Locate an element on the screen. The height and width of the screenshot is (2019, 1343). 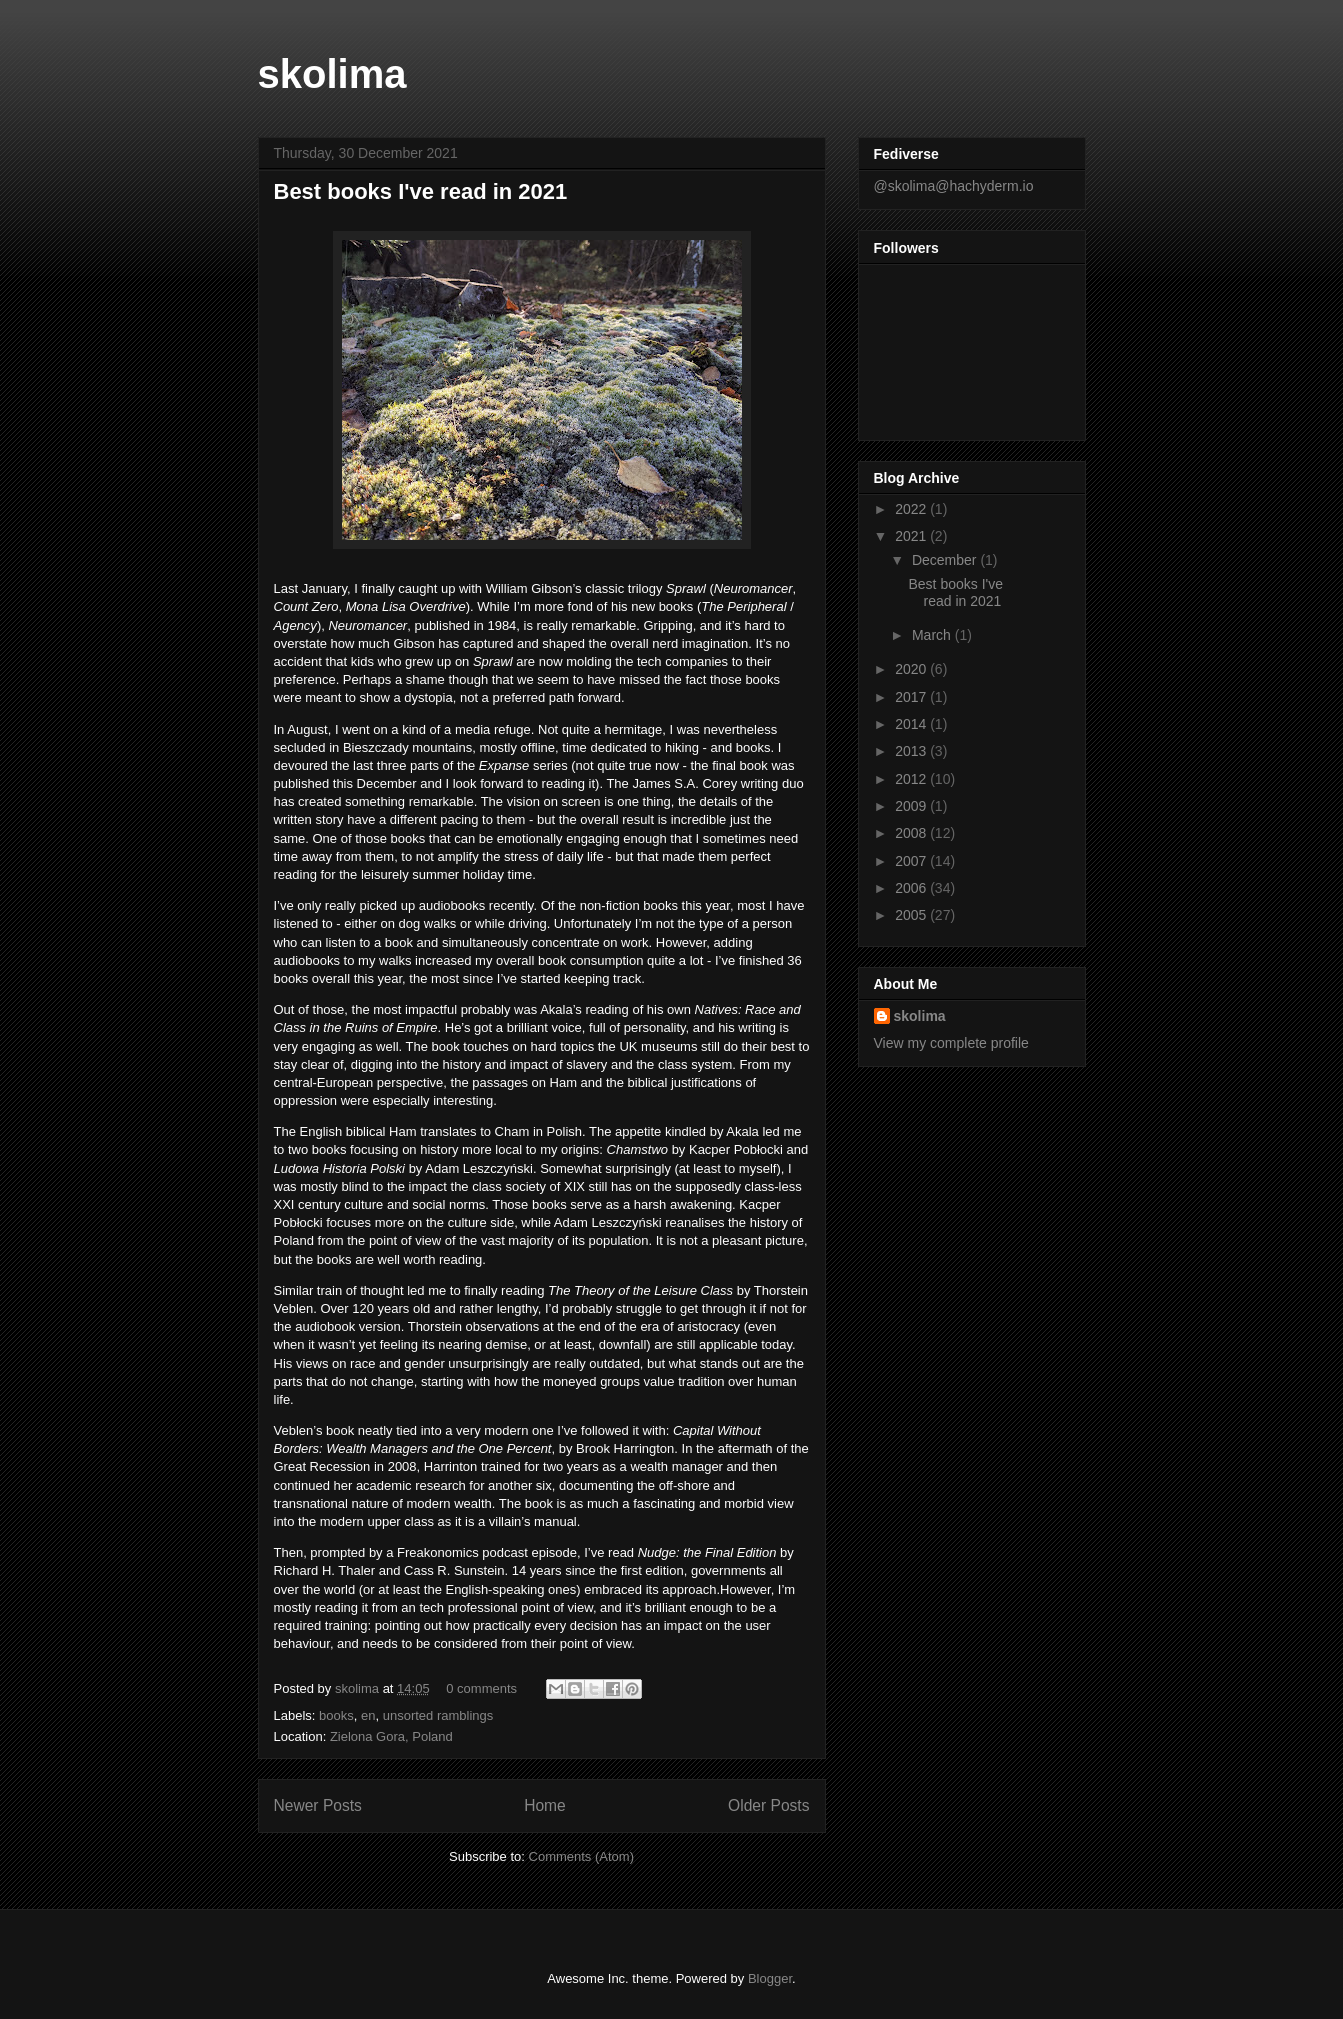
View my complete profile is located at coordinates (951, 1043).